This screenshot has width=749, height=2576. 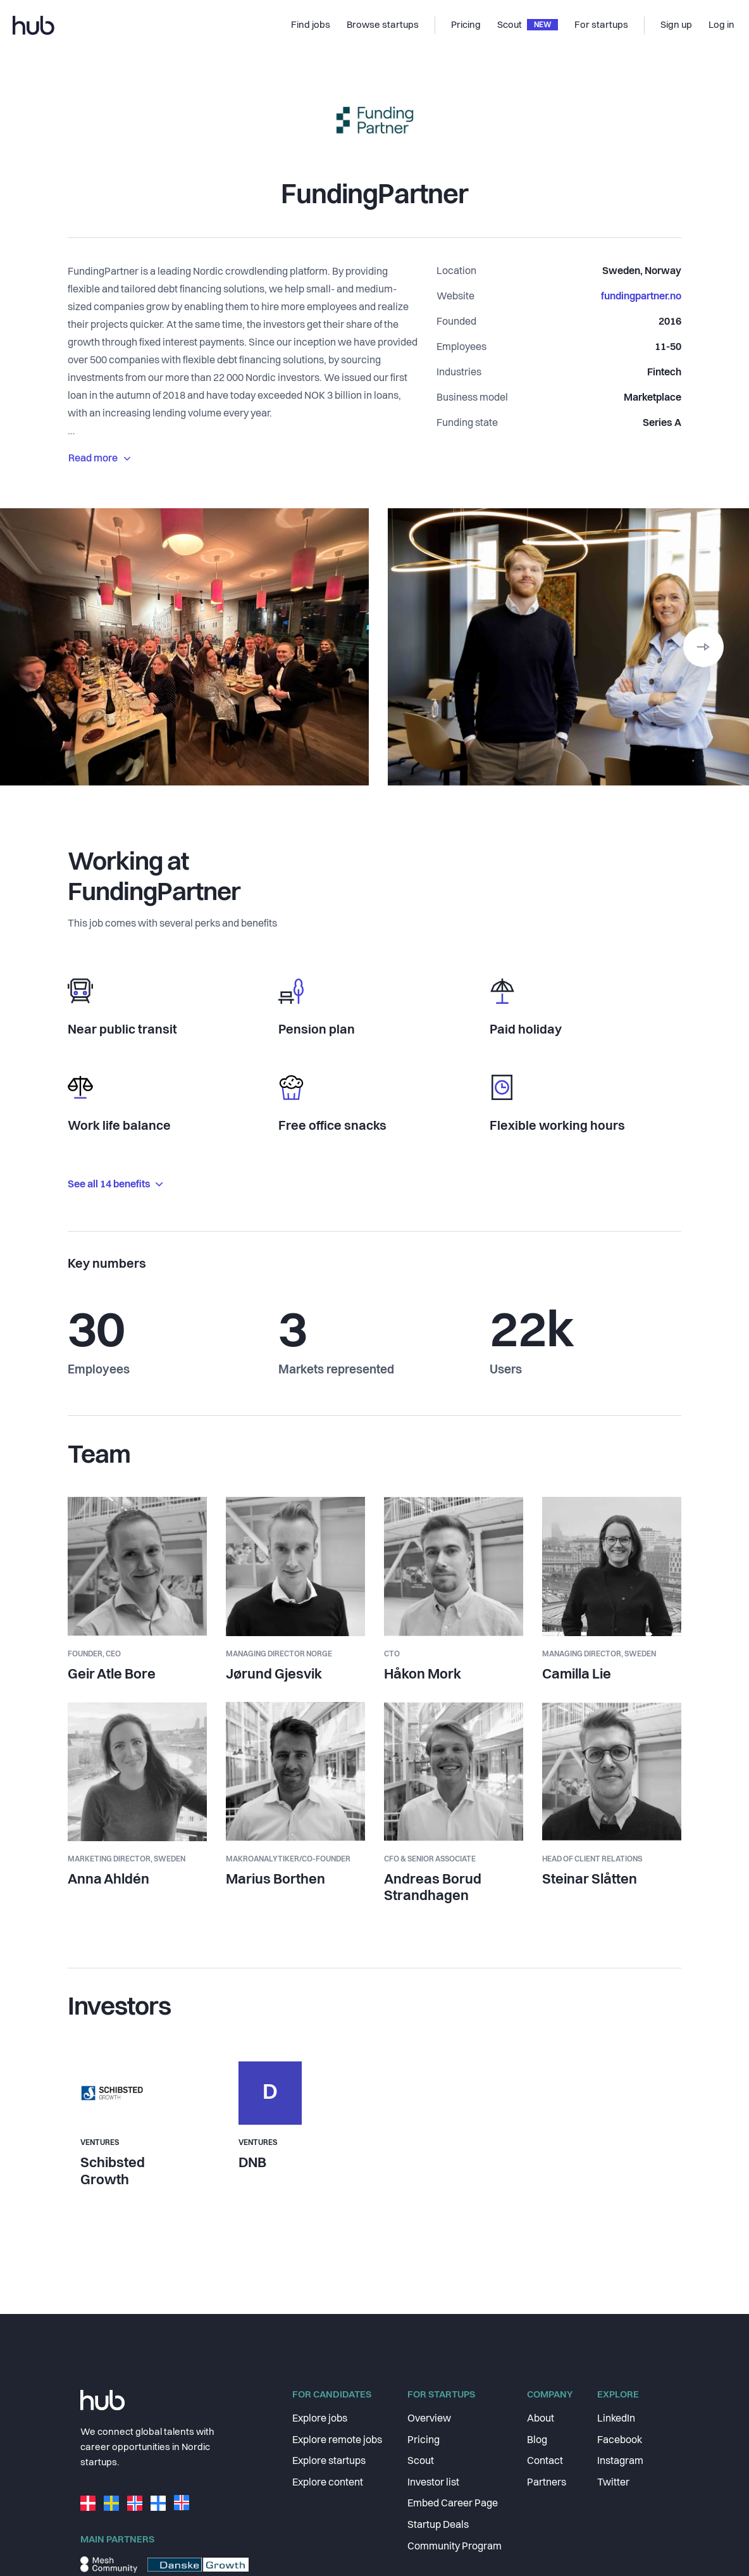 I want to click on Twitter, so click(x=613, y=2483).